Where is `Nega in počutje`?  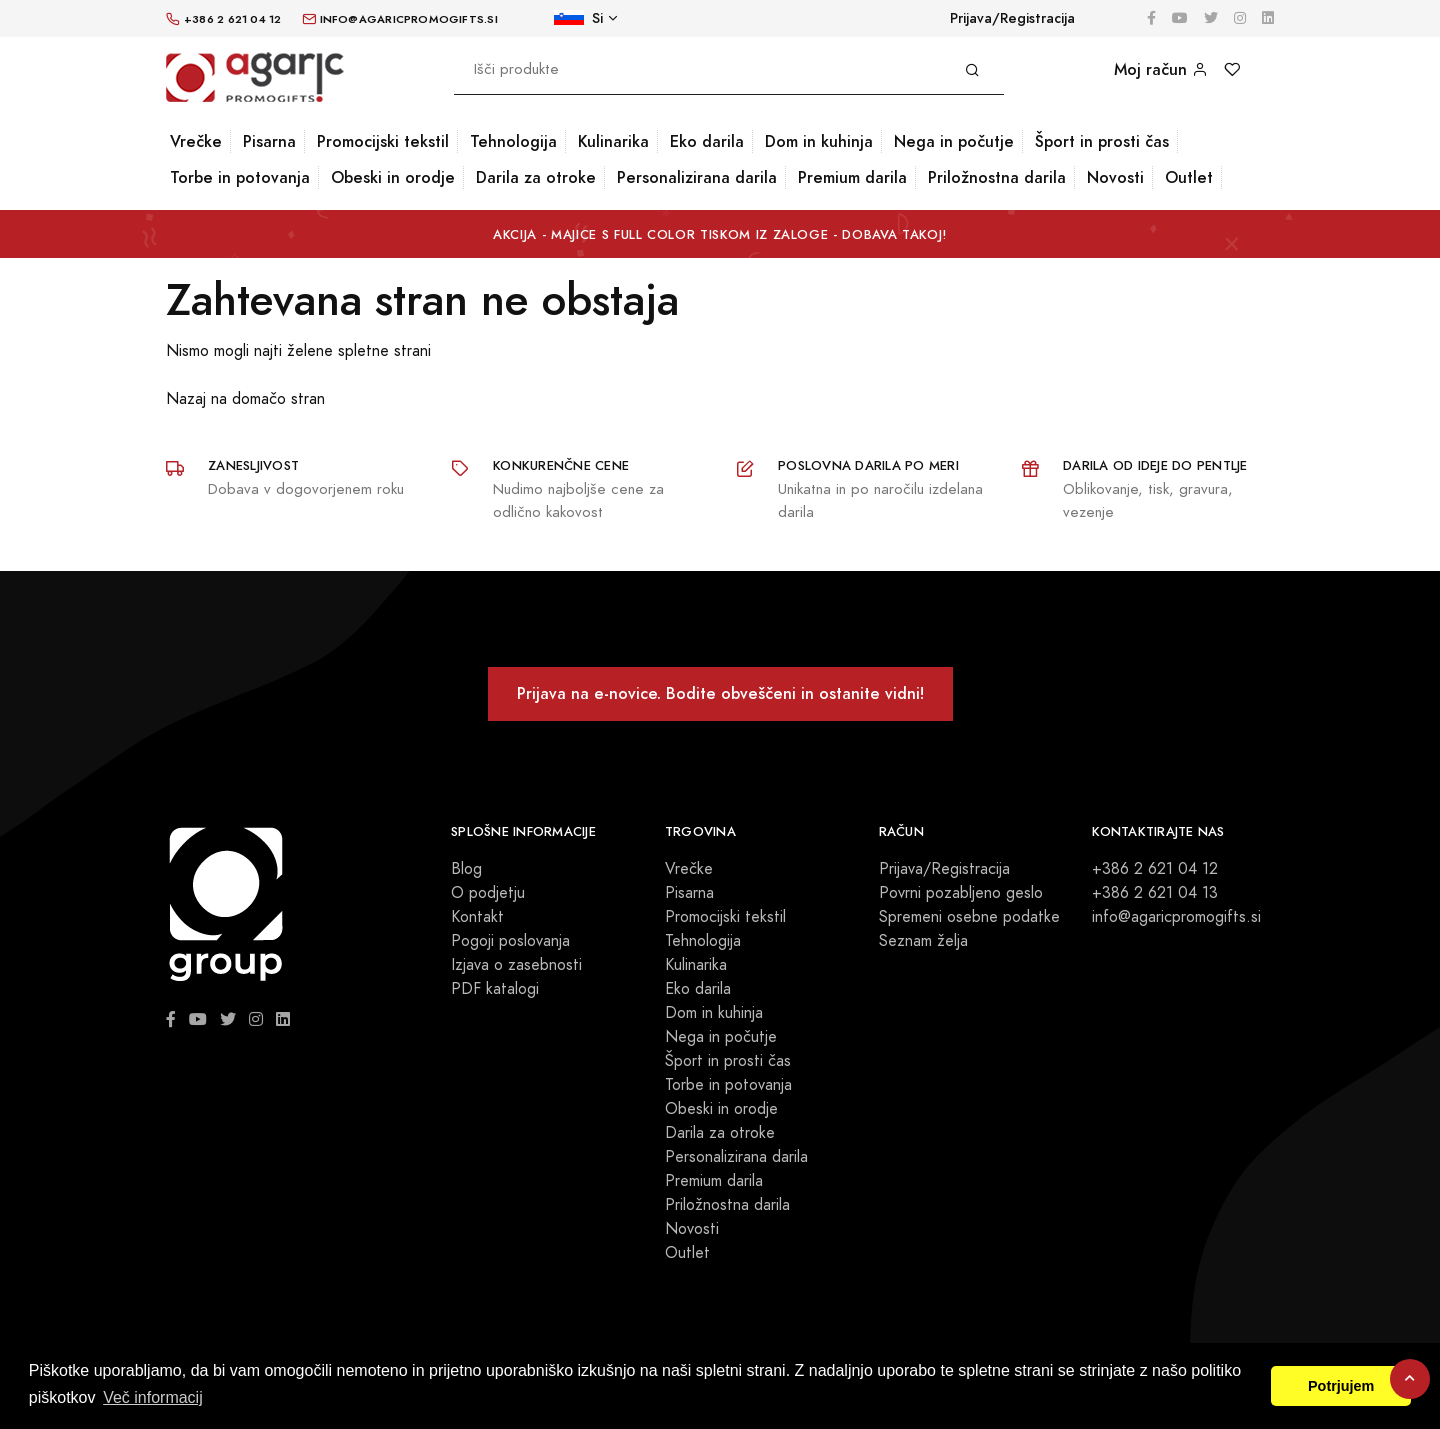 Nega in počutje is located at coordinates (954, 141).